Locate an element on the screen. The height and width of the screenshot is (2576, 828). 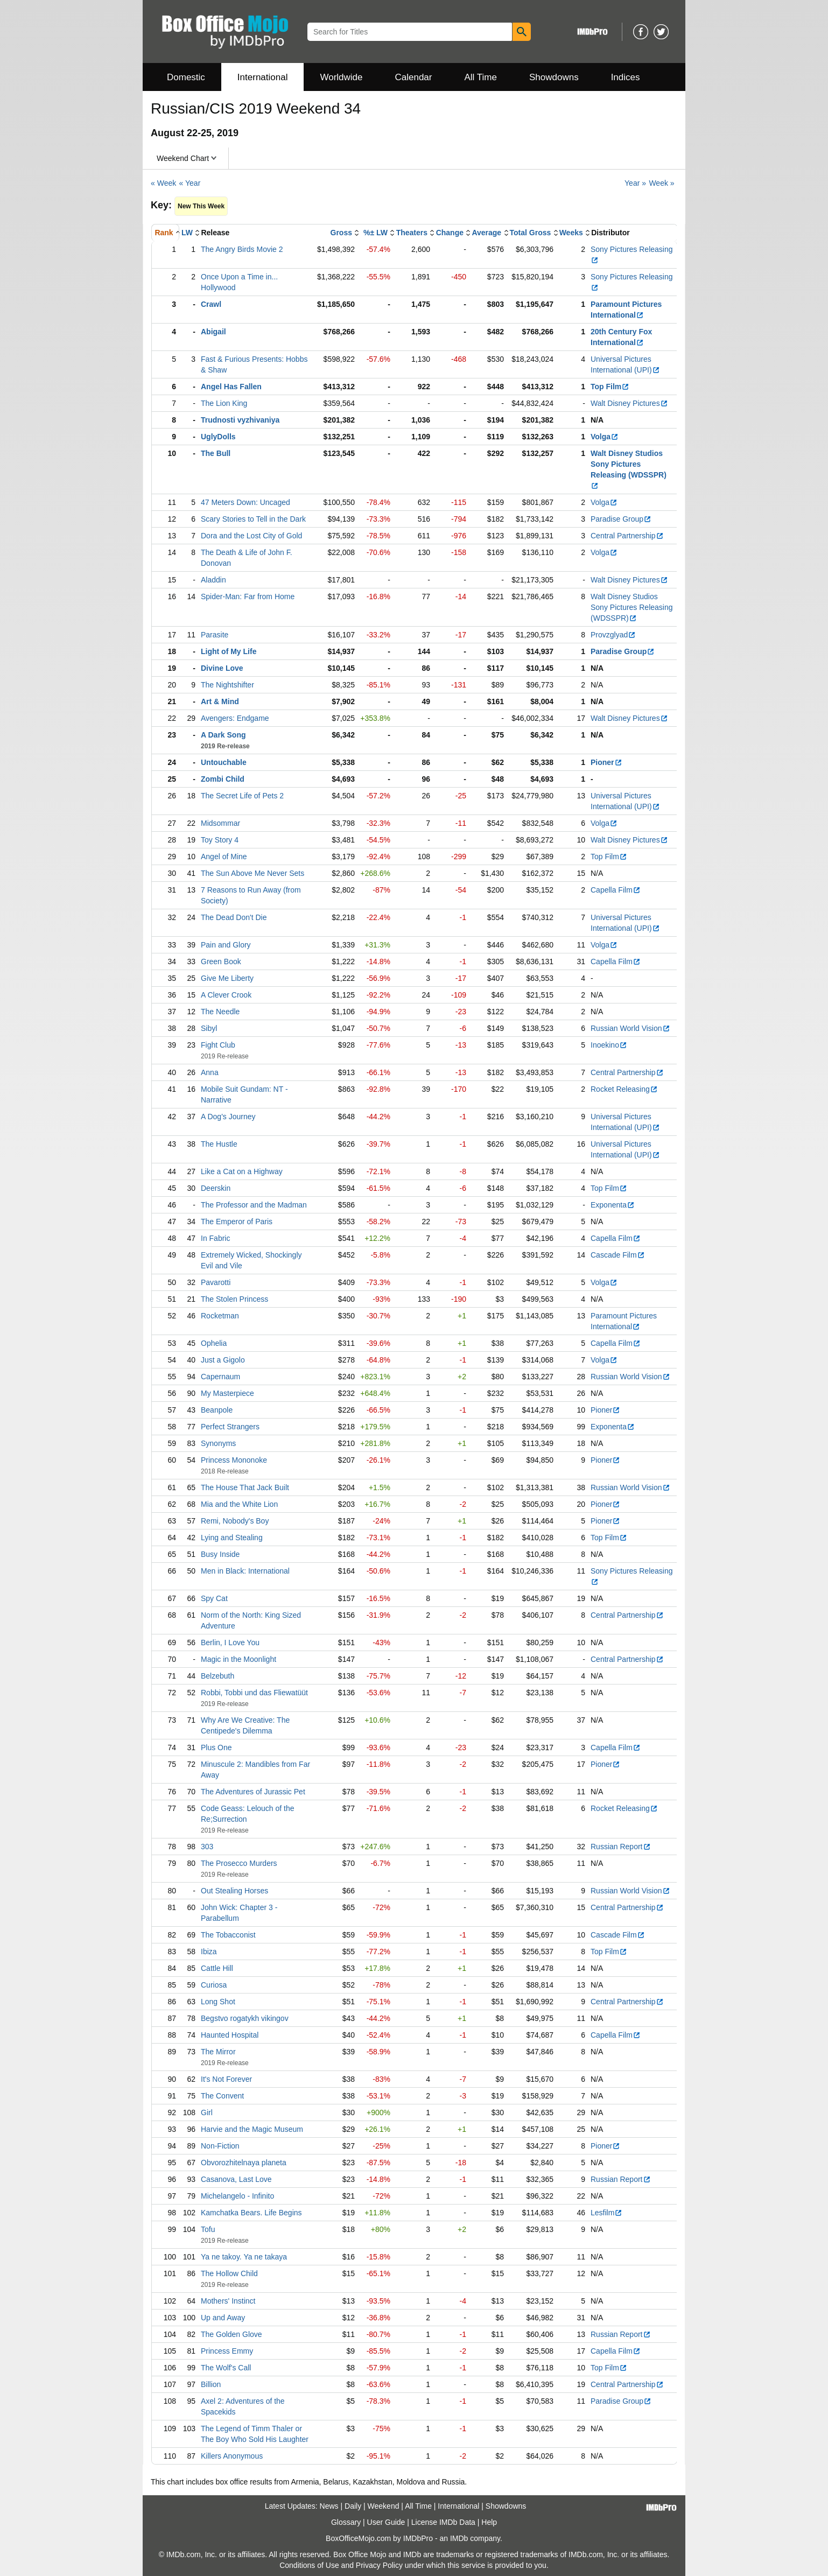
Worldwide is located at coordinates (341, 77).